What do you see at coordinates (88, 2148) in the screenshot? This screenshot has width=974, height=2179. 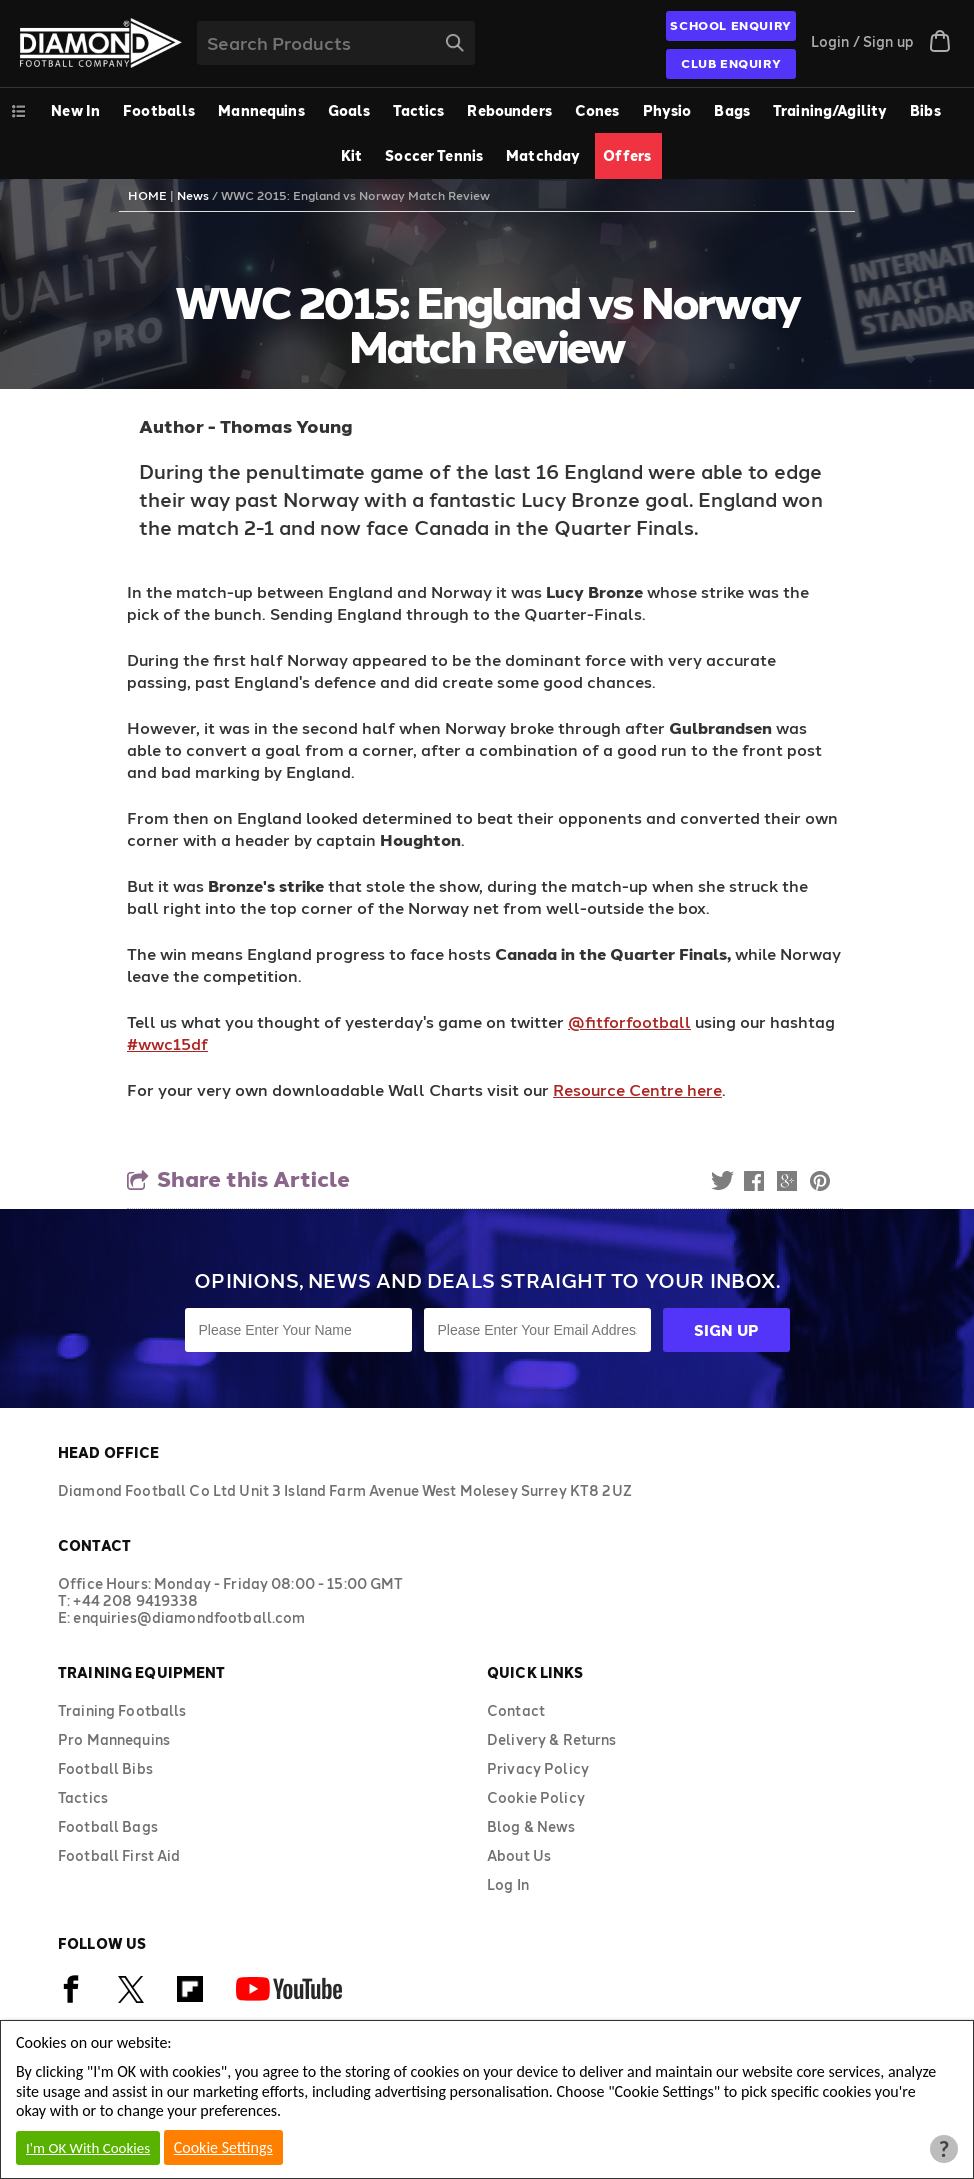 I see `I'm OK With Cookies` at bounding box center [88, 2148].